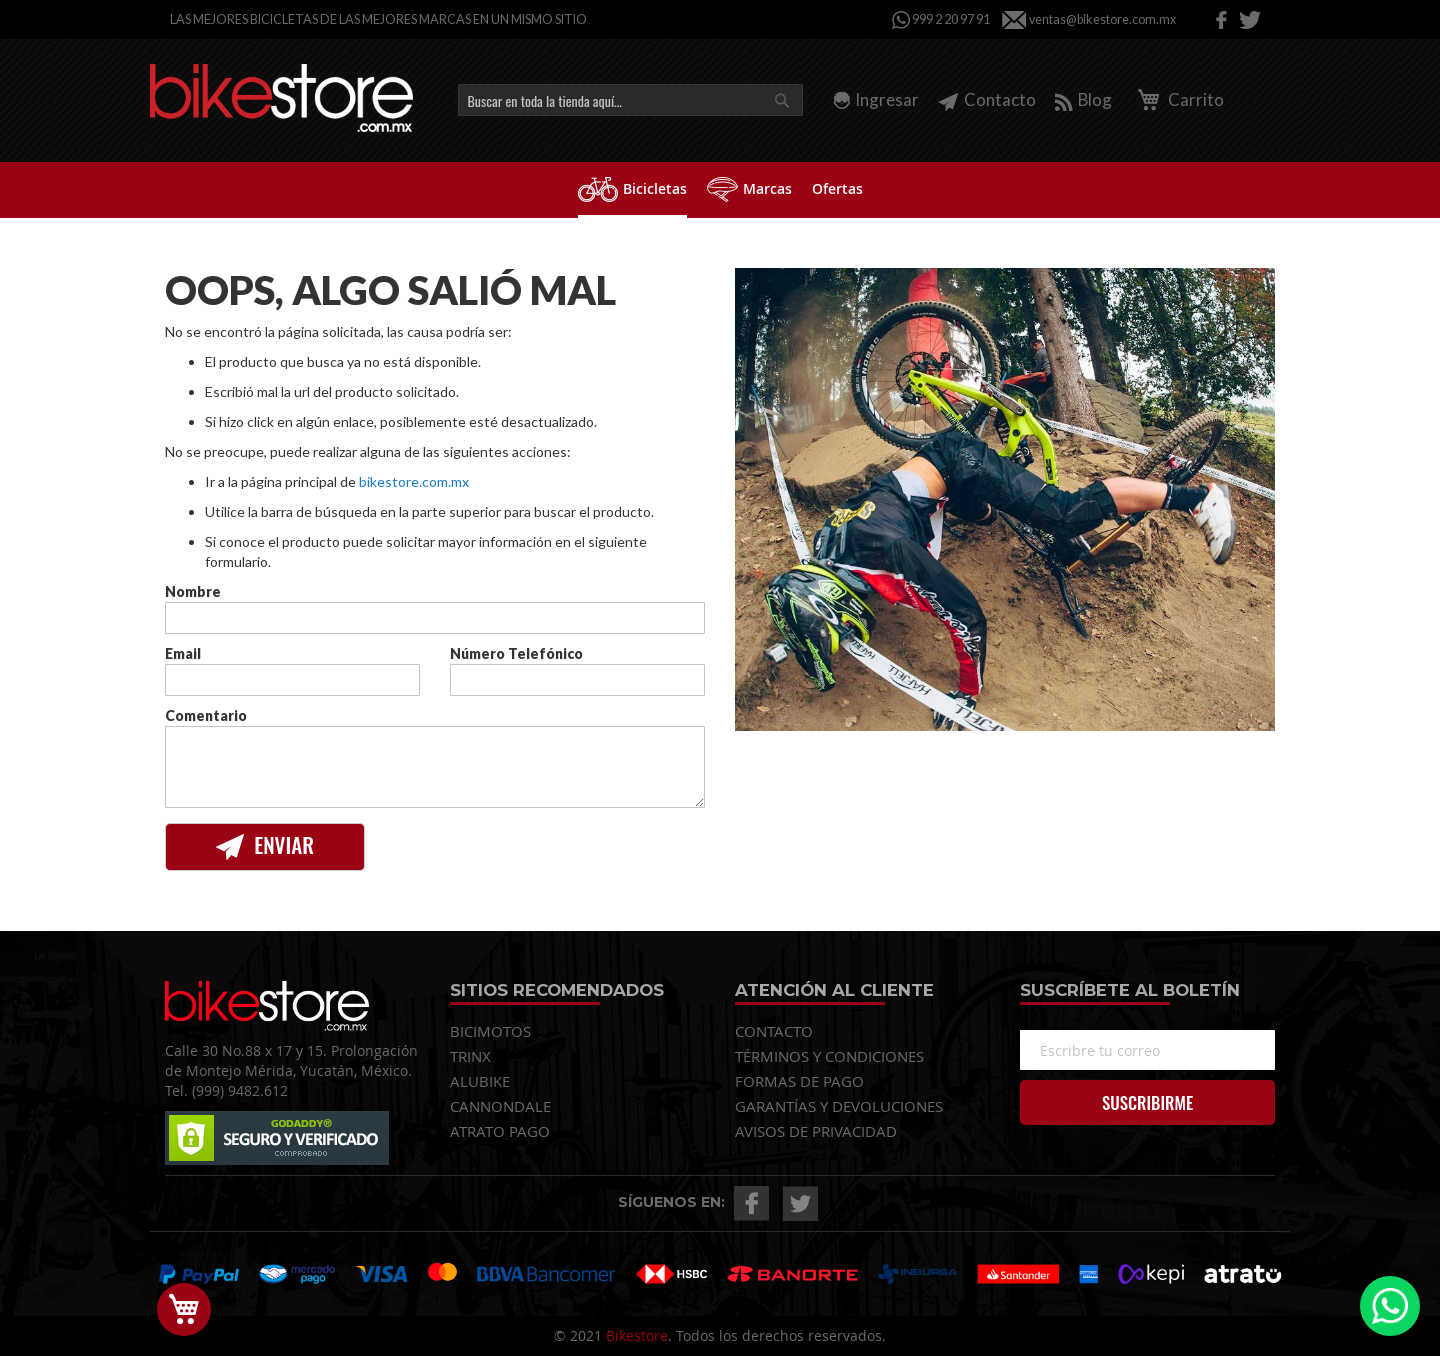  Describe the element at coordinates (500, 1106) in the screenshot. I see `CANNONDALE` at that location.